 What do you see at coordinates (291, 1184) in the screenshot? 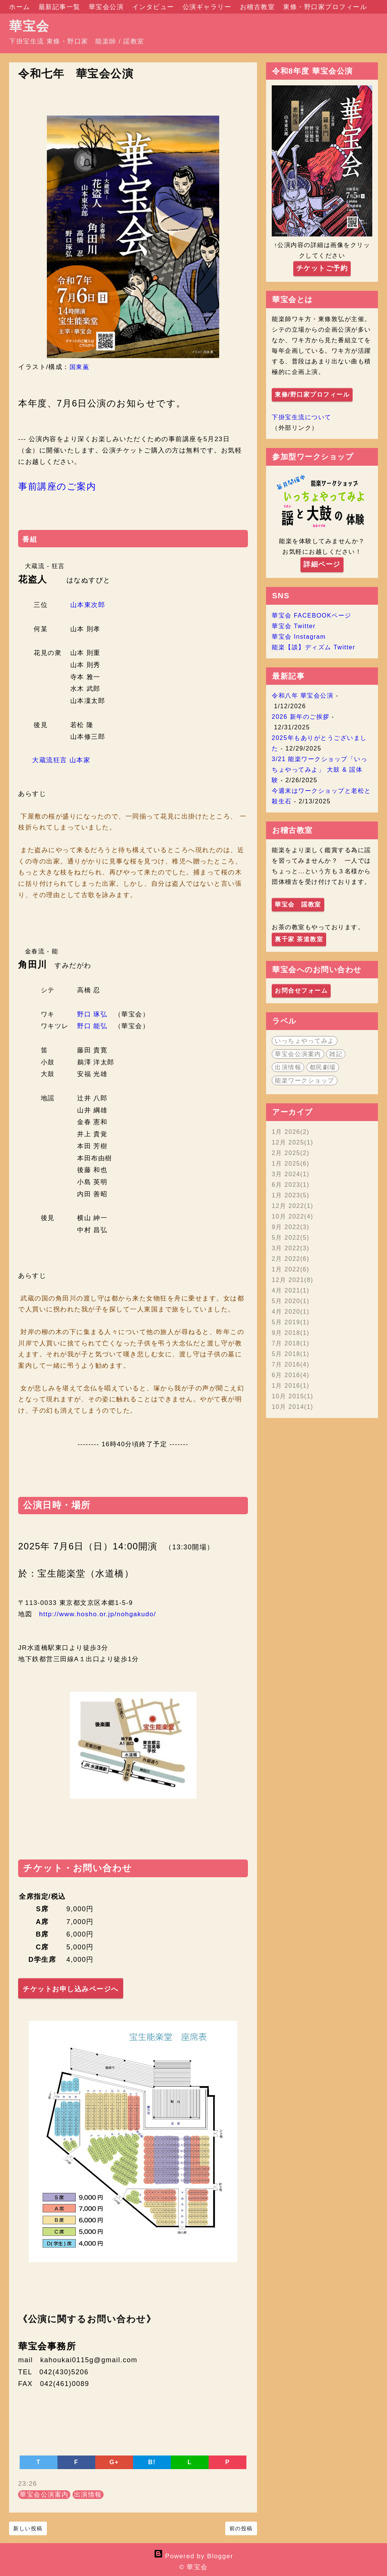
I see `6月 2023` at bounding box center [291, 1184].